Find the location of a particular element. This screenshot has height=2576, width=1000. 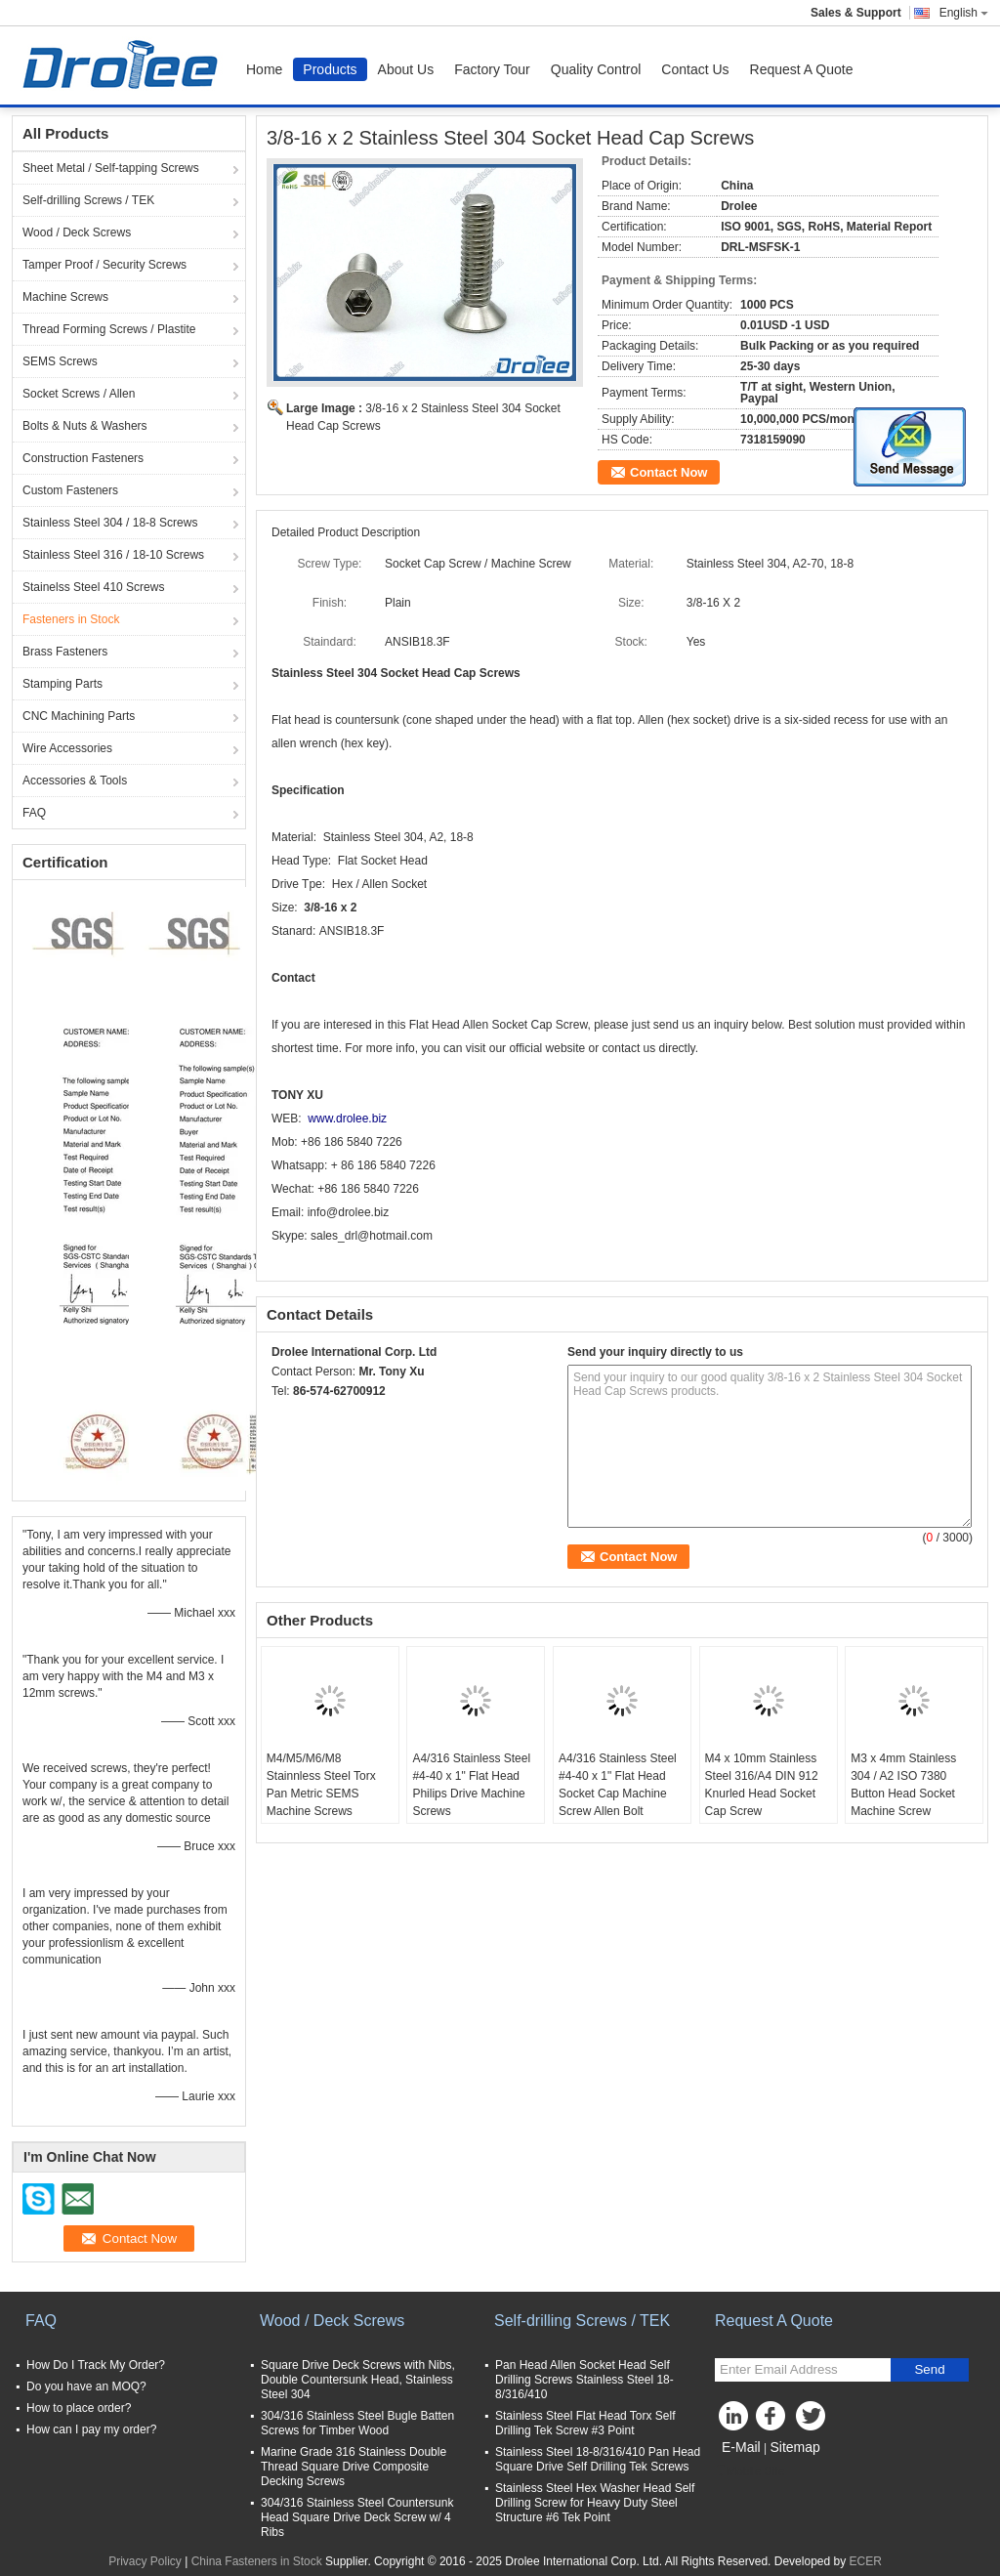

Accessories & Tools is located at coordinates (74, 780).